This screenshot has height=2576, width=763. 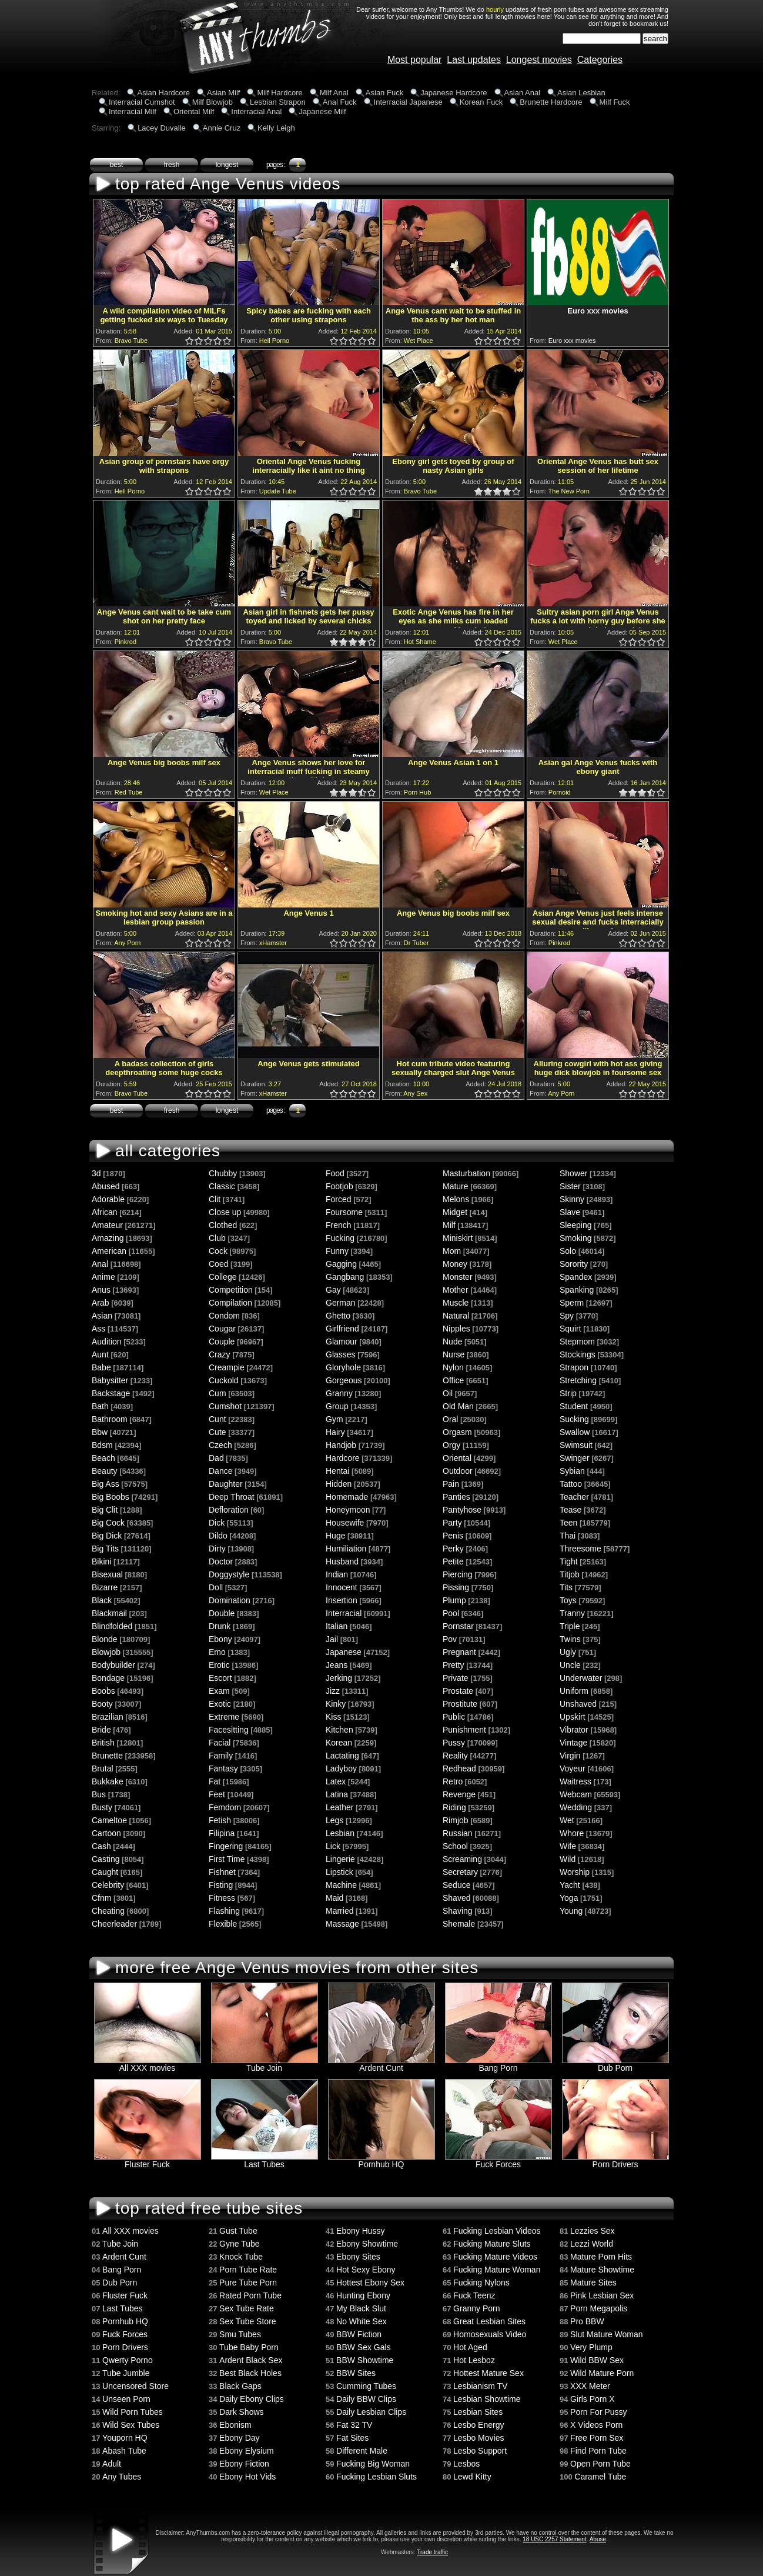 What do you see at coordinates (221, 1755) in the screenshot?
I see `Family` at bounding box center [221, 1755].